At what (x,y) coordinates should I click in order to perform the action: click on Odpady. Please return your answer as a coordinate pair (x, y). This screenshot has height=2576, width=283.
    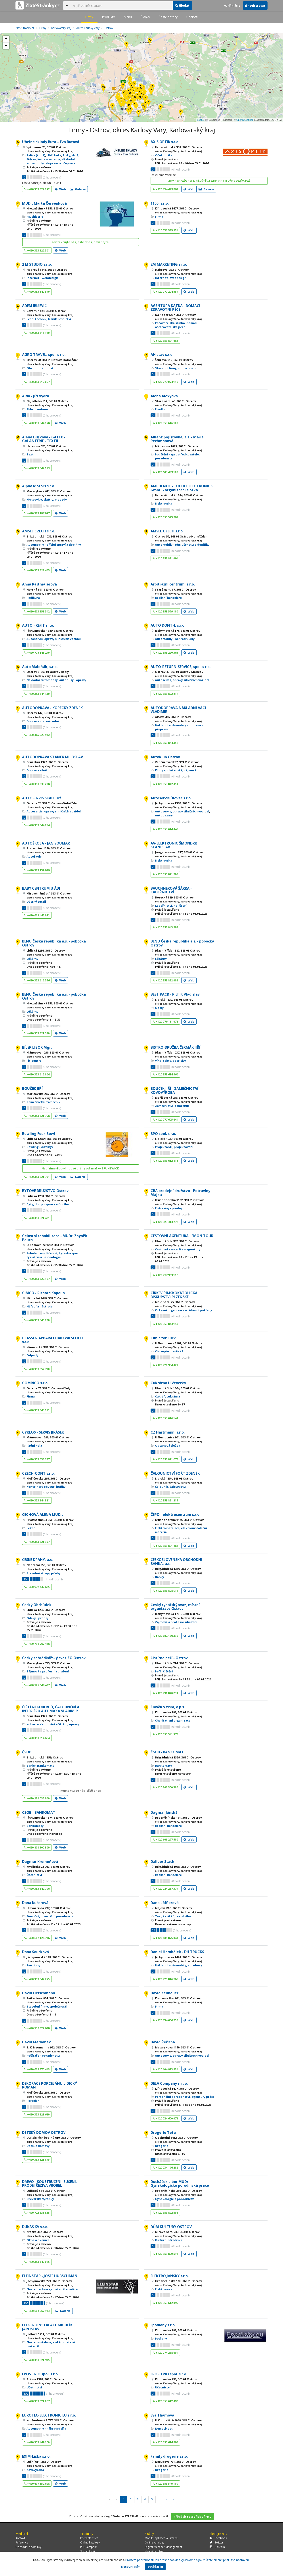
    Looking at the image, I should click on (32, 1355).